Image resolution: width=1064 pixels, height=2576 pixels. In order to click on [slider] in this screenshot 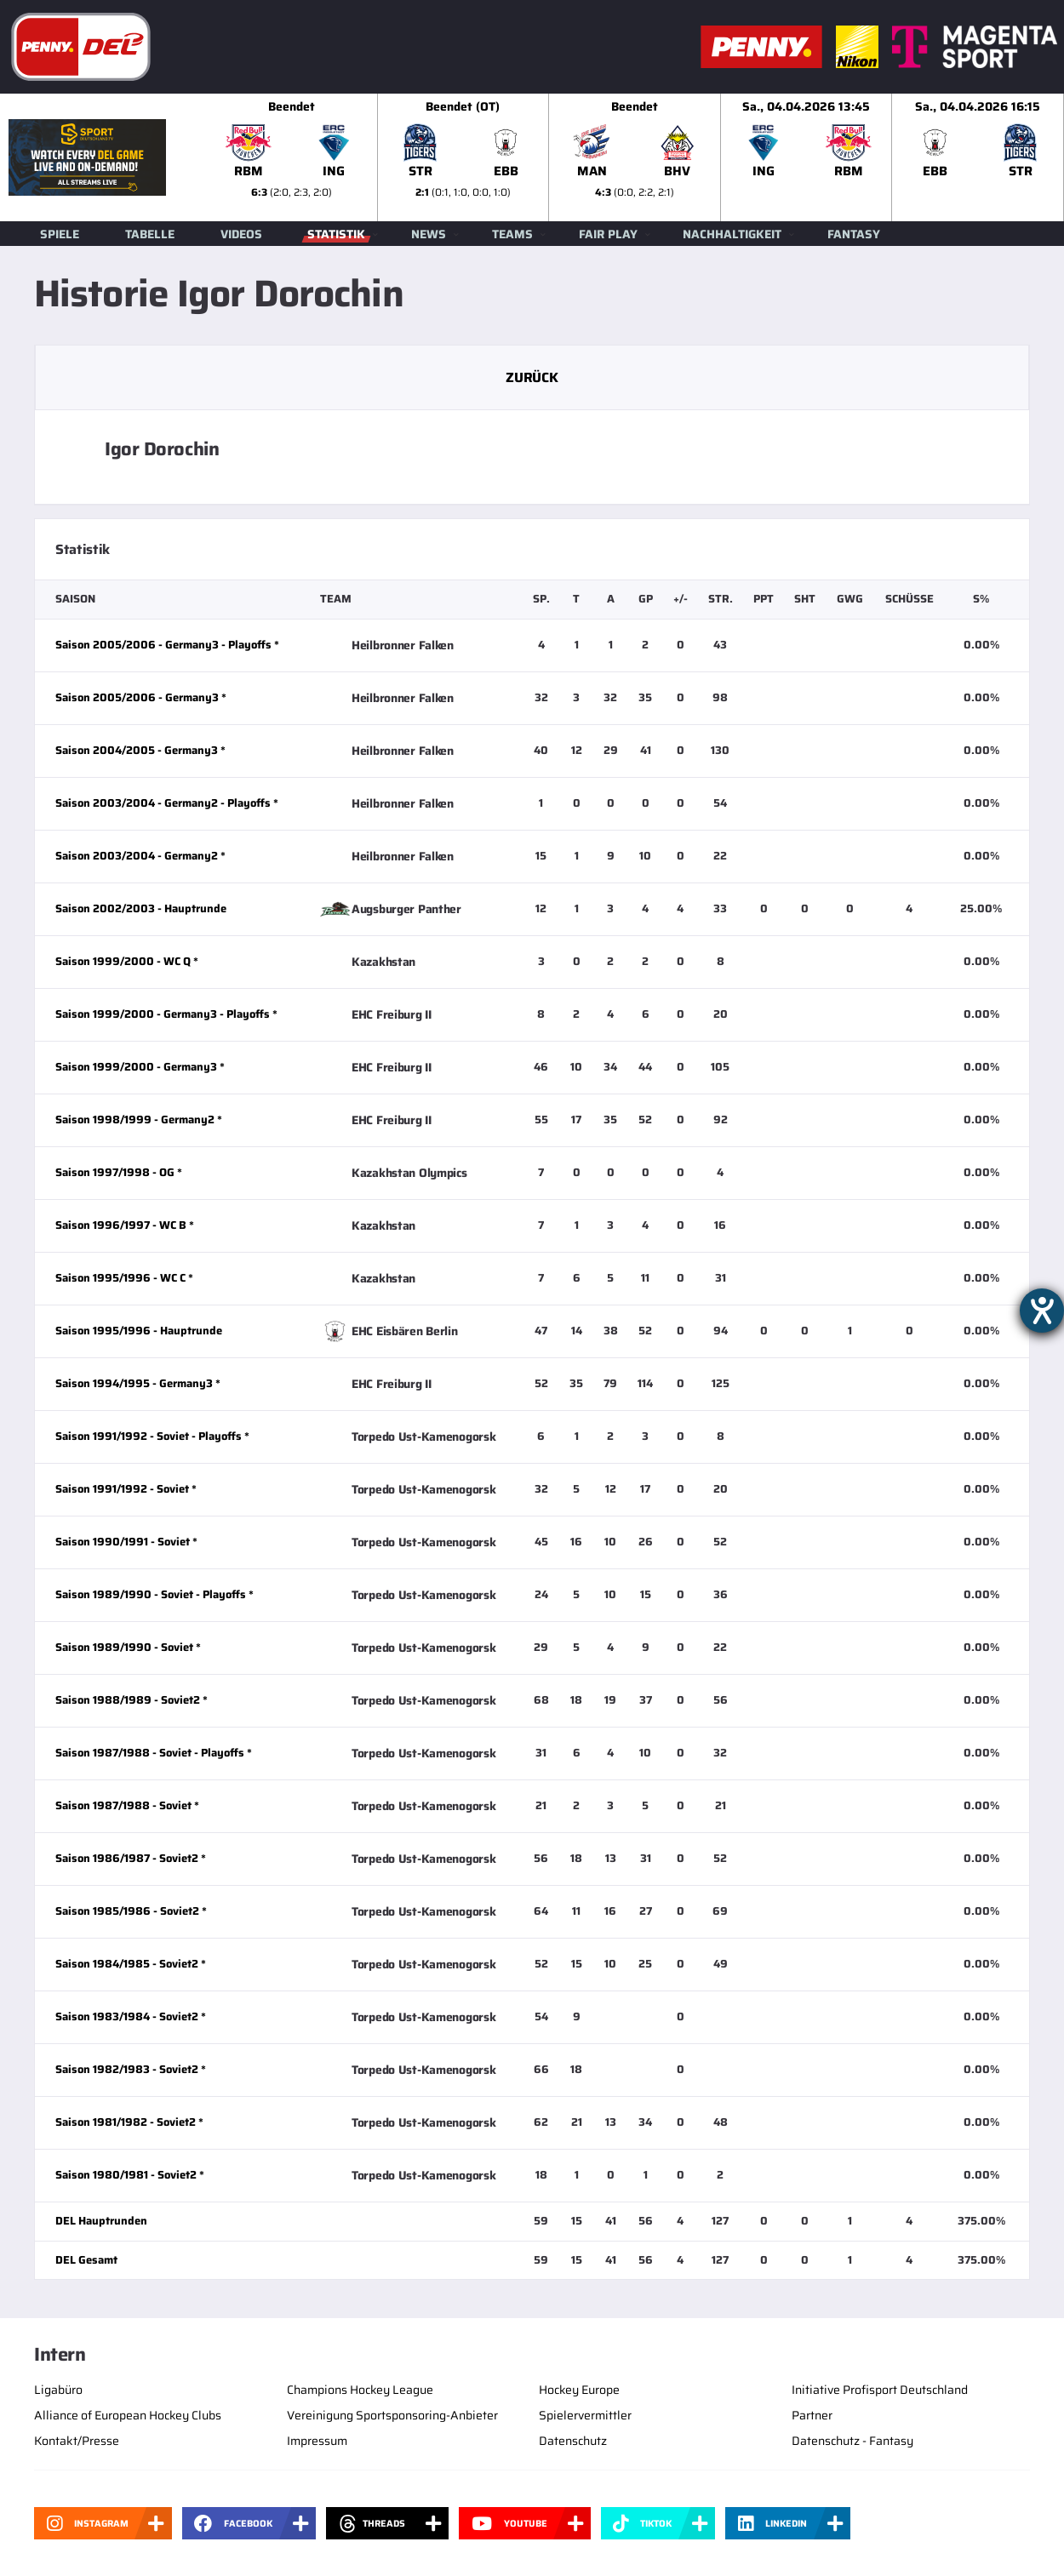, I will do `click(635, 157)`.